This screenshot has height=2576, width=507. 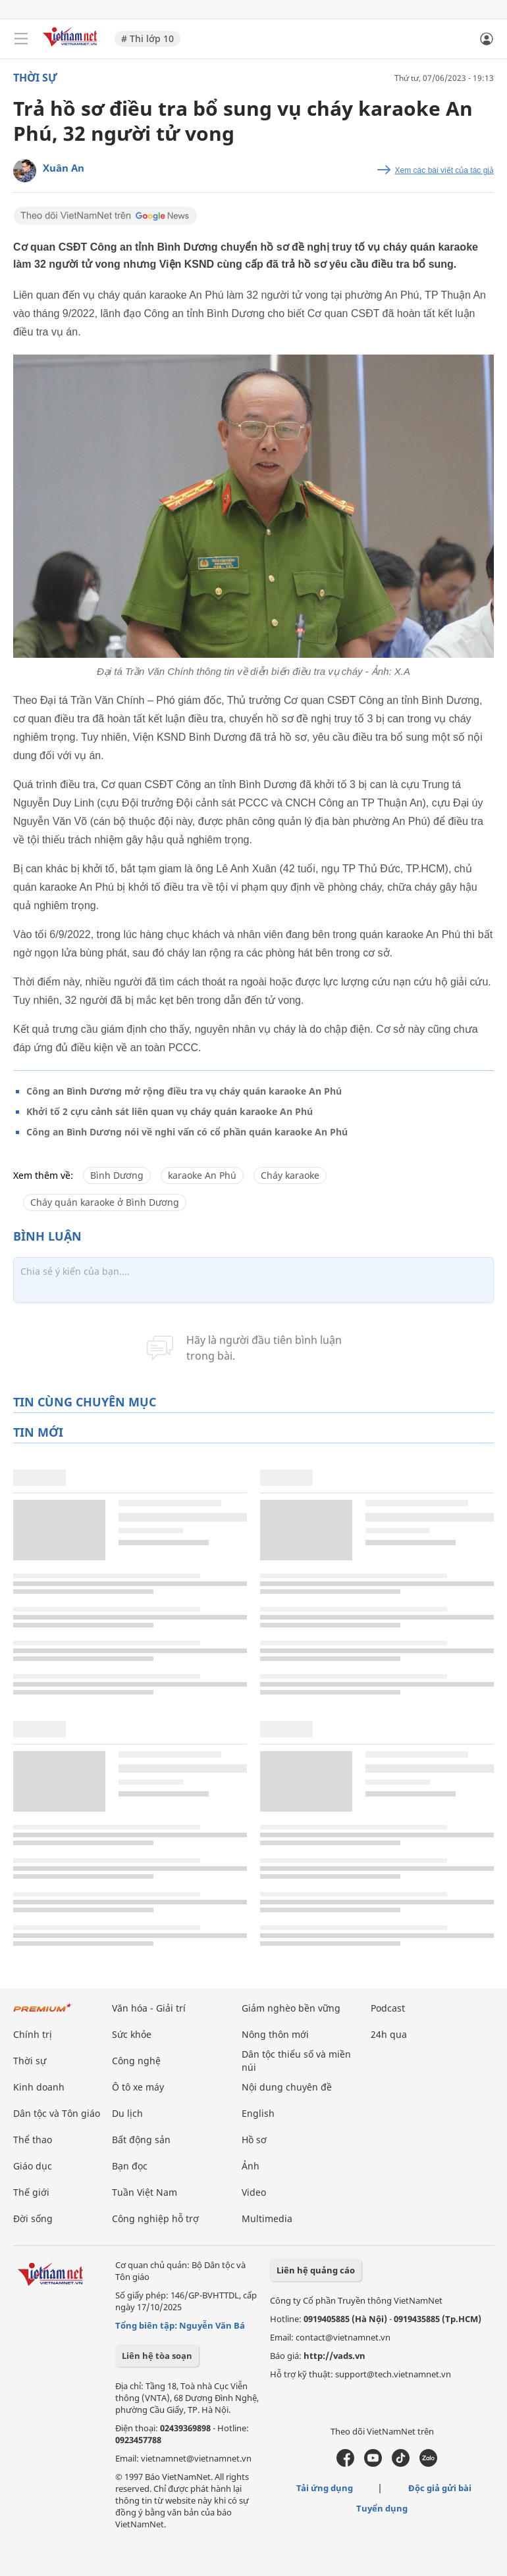 What do you see at coordinates (382, 2508) in the screenshot?
I see `Tuyển dụng` at bounding box center [382, 2508].